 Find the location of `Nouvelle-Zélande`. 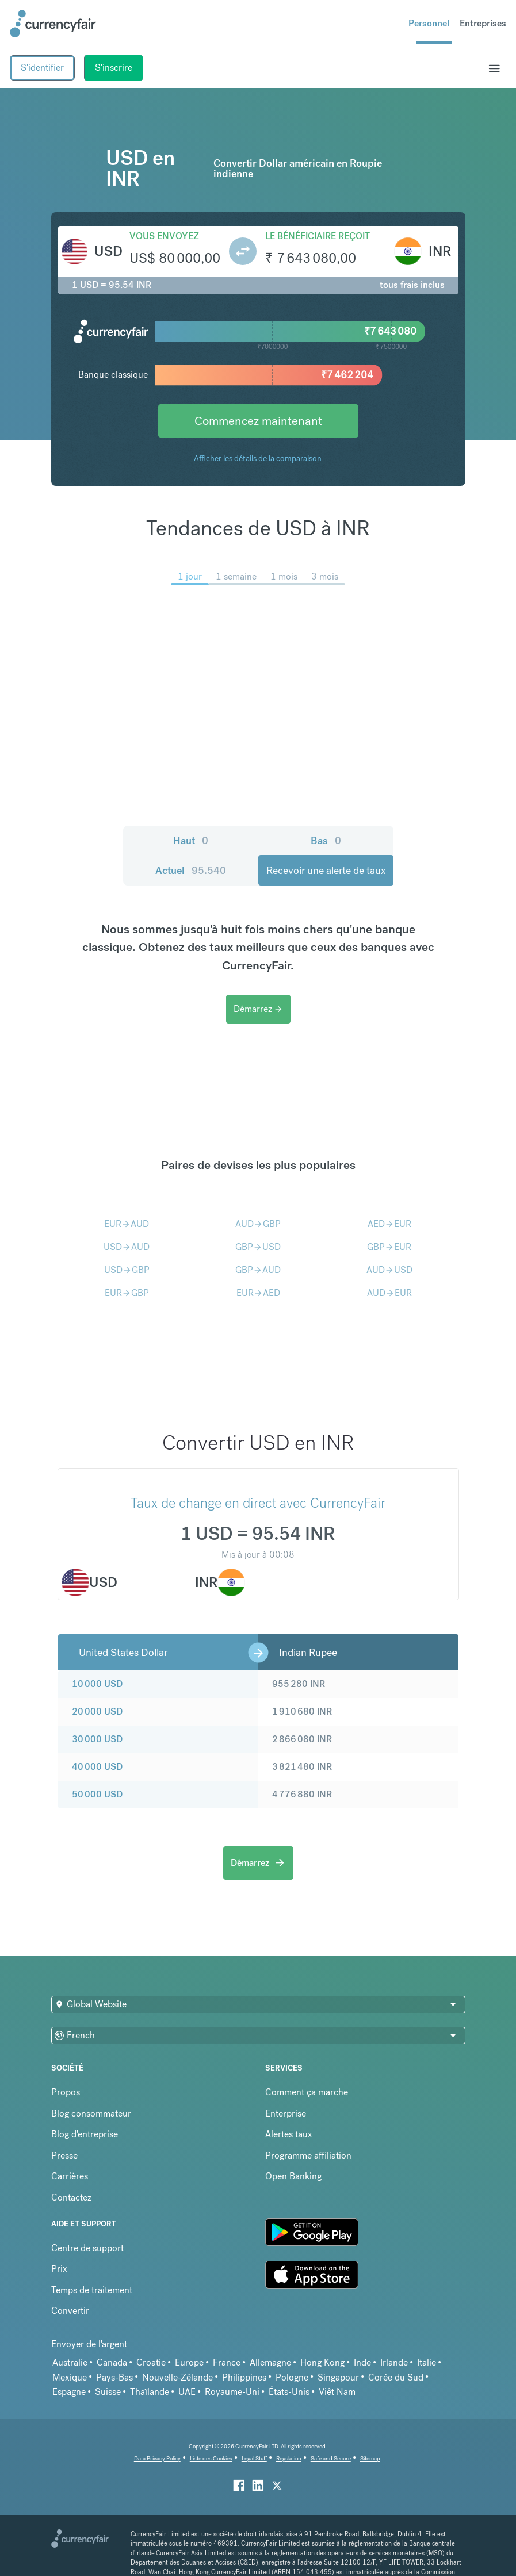

Nouvelle-Zélande is located at coordinates (177, 2377).